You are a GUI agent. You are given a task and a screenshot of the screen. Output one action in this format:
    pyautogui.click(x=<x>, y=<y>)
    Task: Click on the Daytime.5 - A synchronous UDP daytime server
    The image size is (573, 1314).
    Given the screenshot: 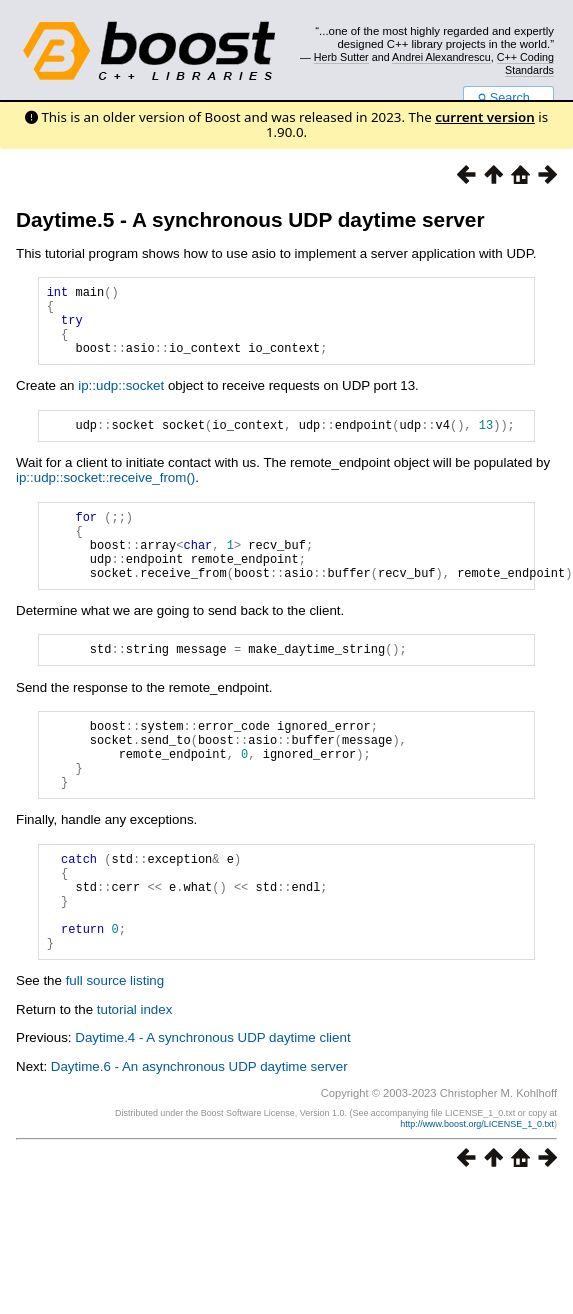 What is the action you would take?
    pyautogui.click(x=250, y=219)
    